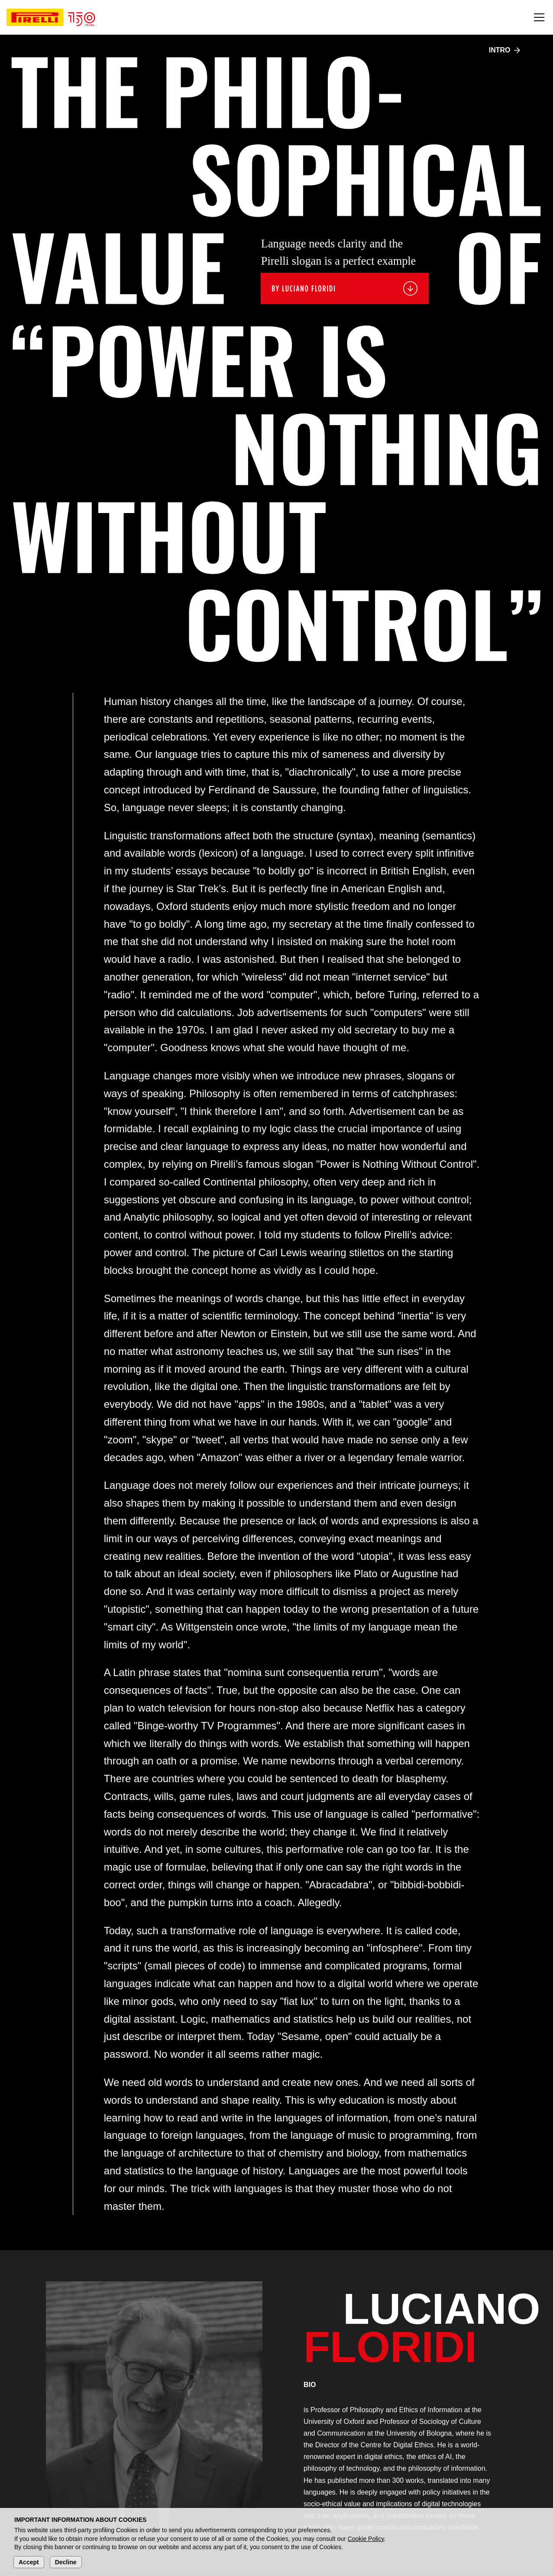 The width and height of the screenshot is (553, 2576). Describe the element at coordinates (66, 2562) in the screenshot. I see `Decline` at that location.